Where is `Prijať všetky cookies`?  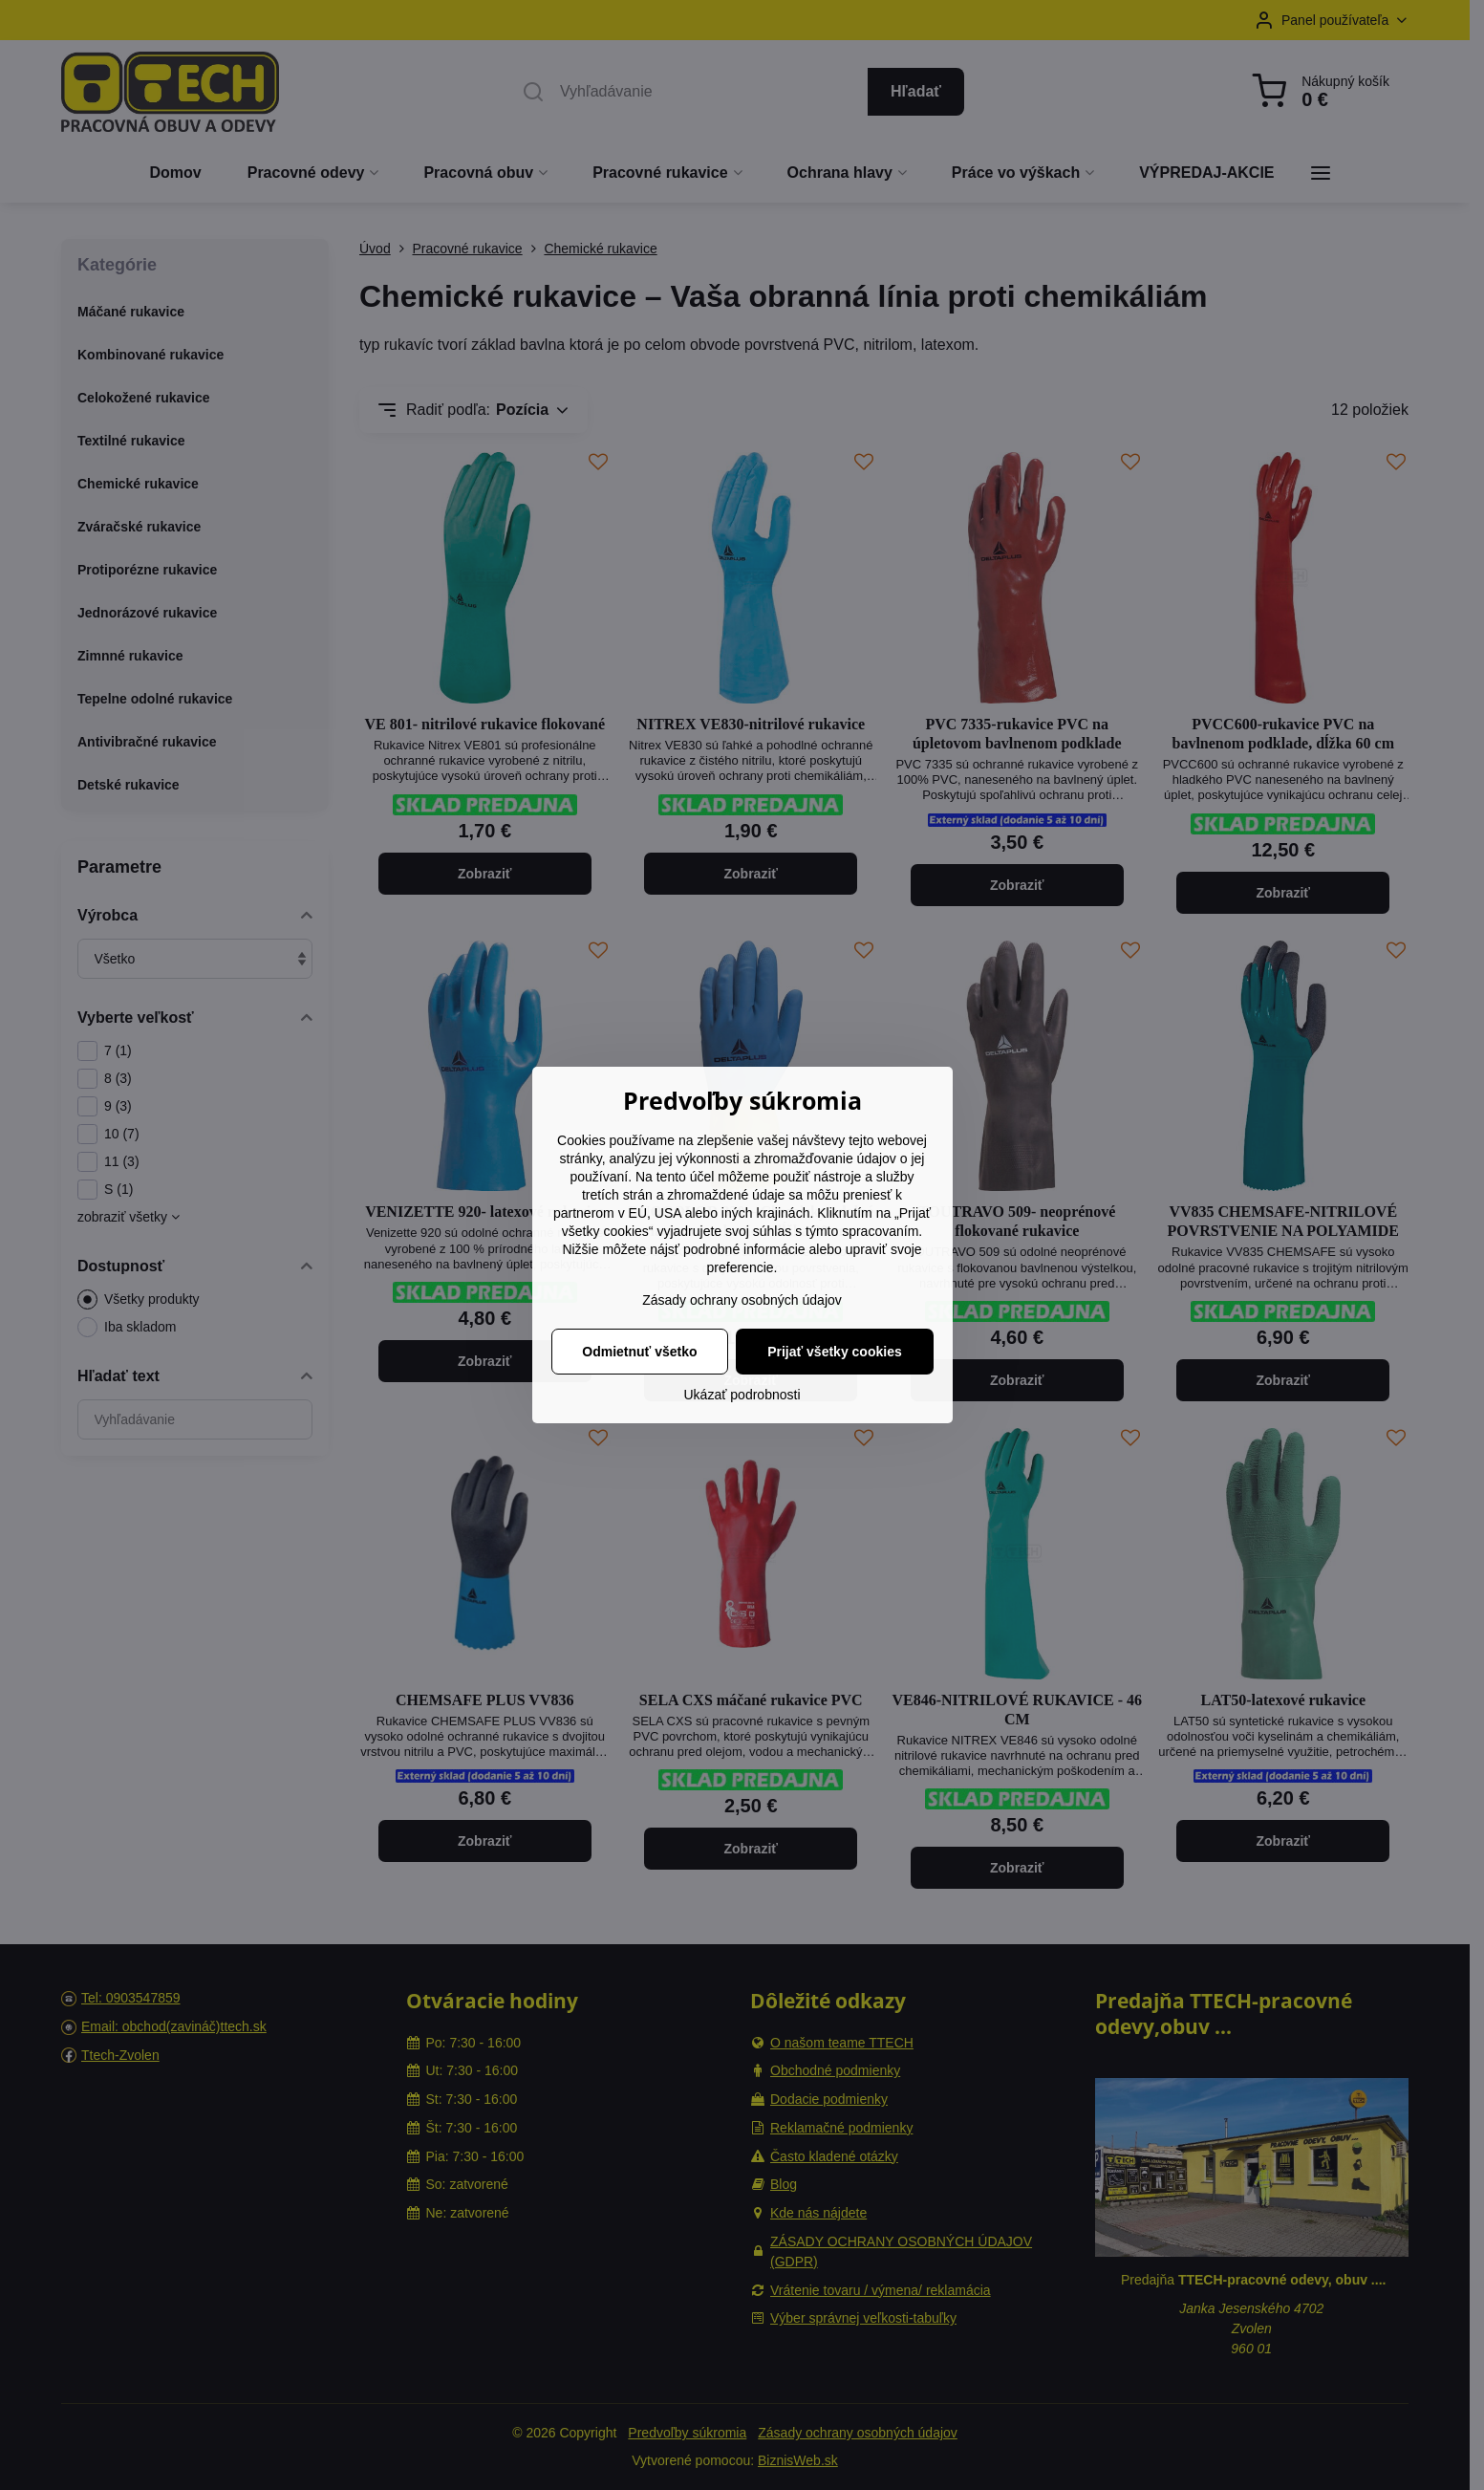 Prijať všetky cookies is located at coordinates (834, 1351).